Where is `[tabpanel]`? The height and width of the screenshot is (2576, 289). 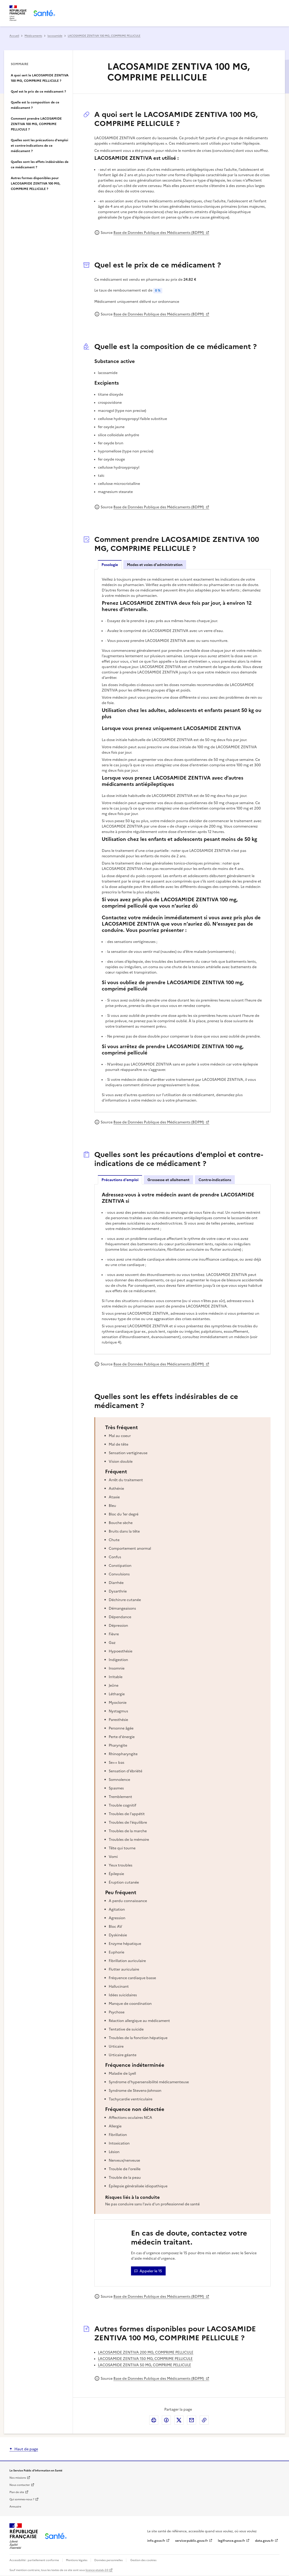
[tabpanel] is located at coordinates (182, 840).